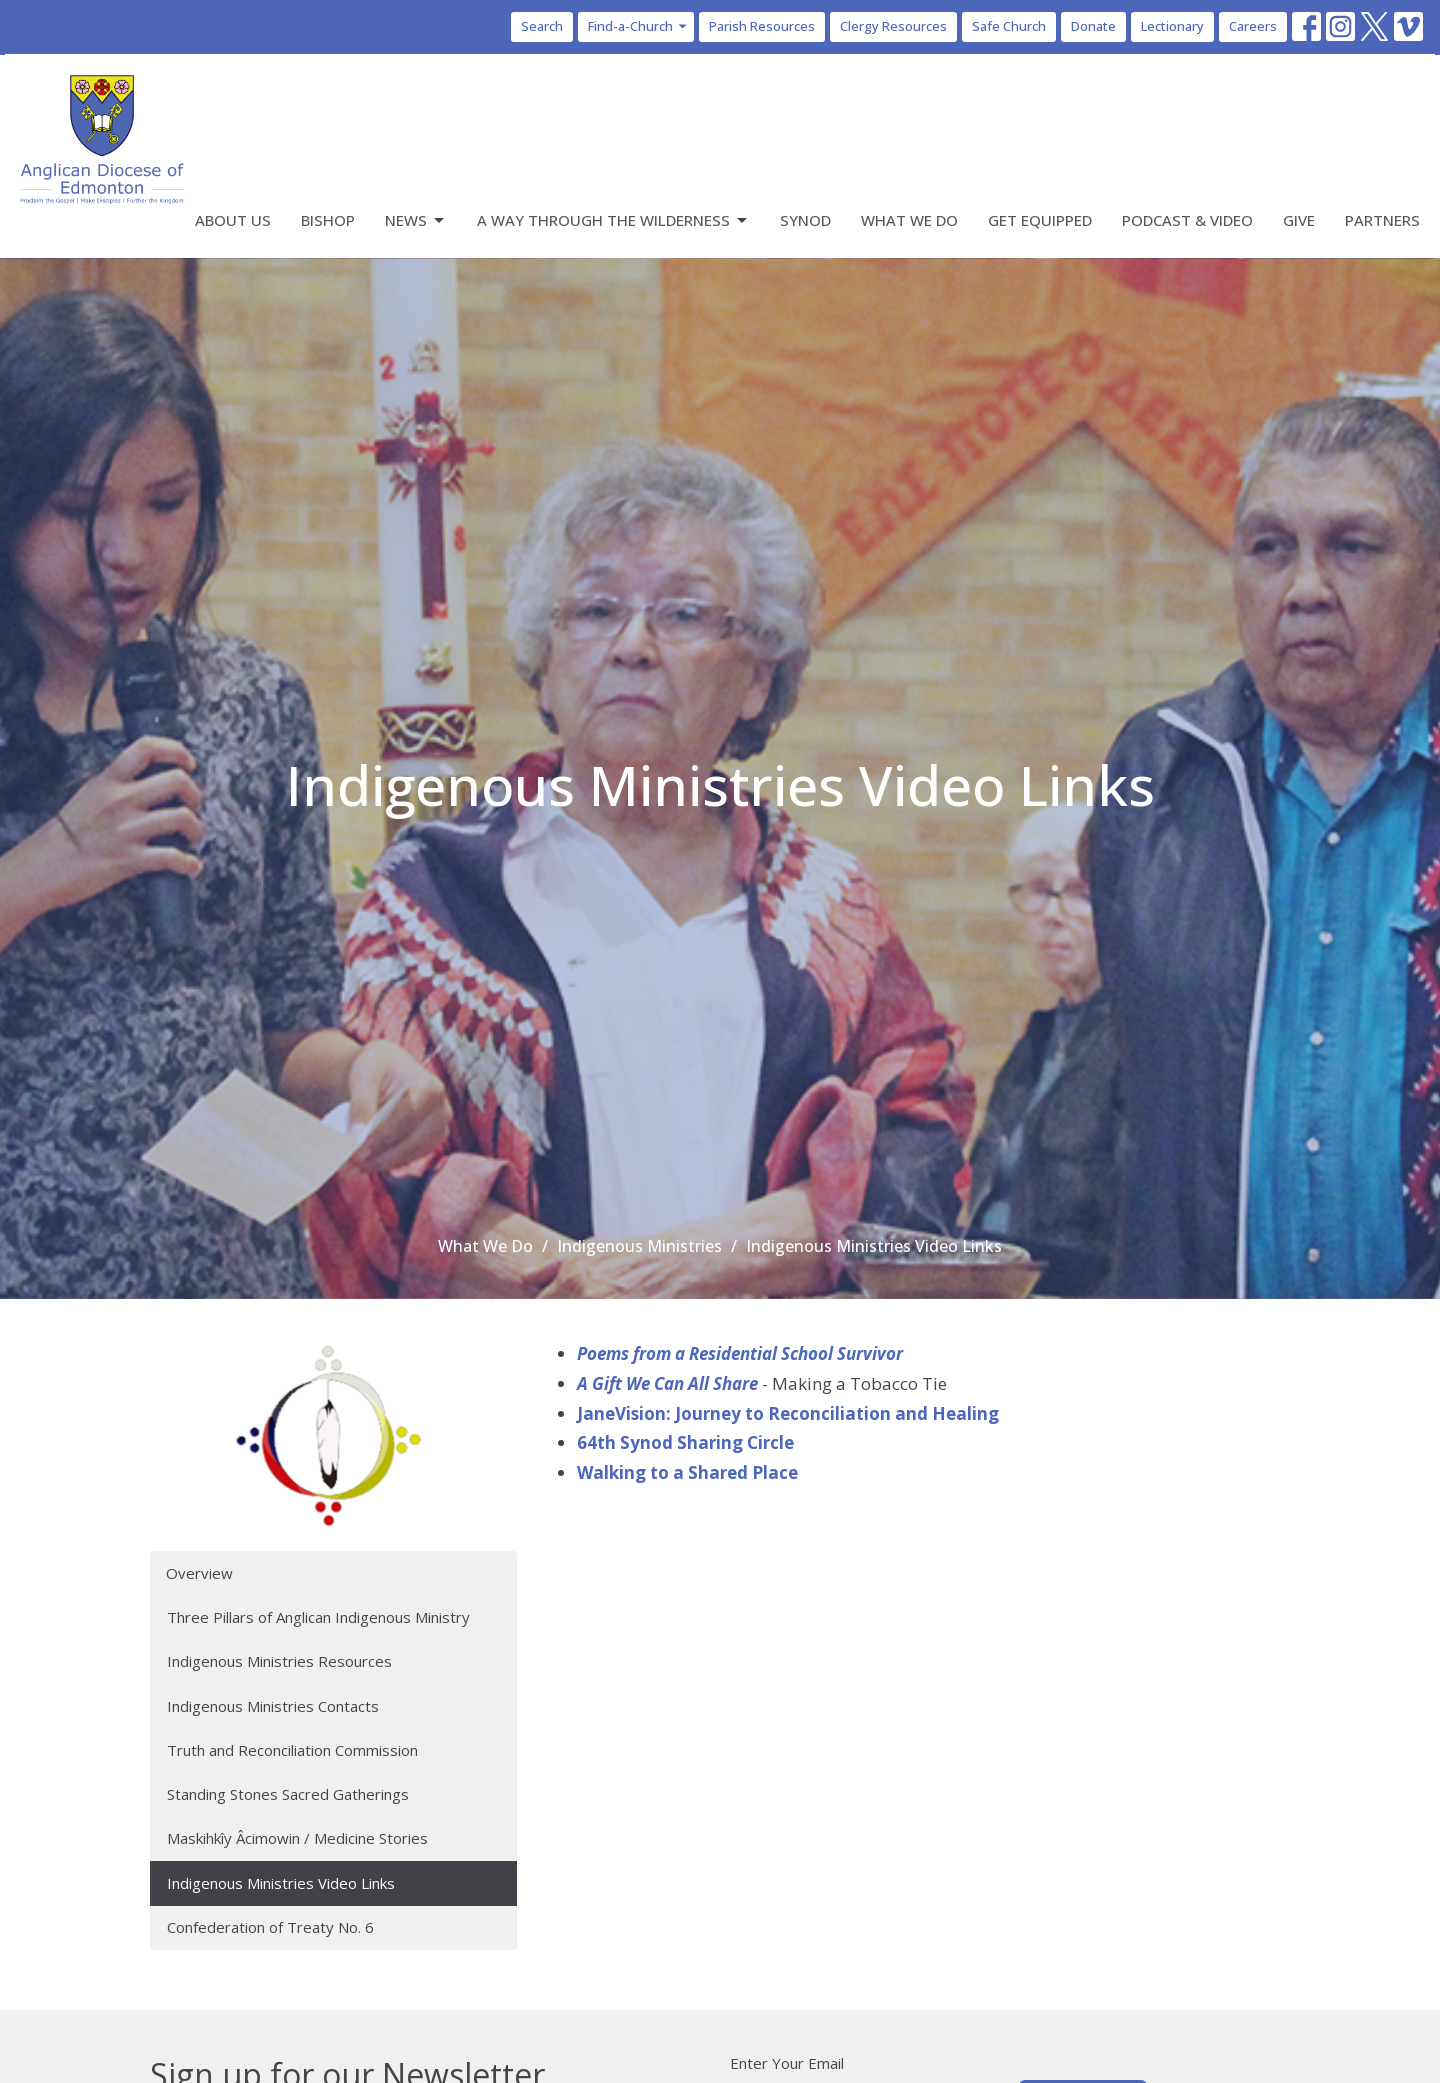  I want to click on What We Do, so click(909, 220).